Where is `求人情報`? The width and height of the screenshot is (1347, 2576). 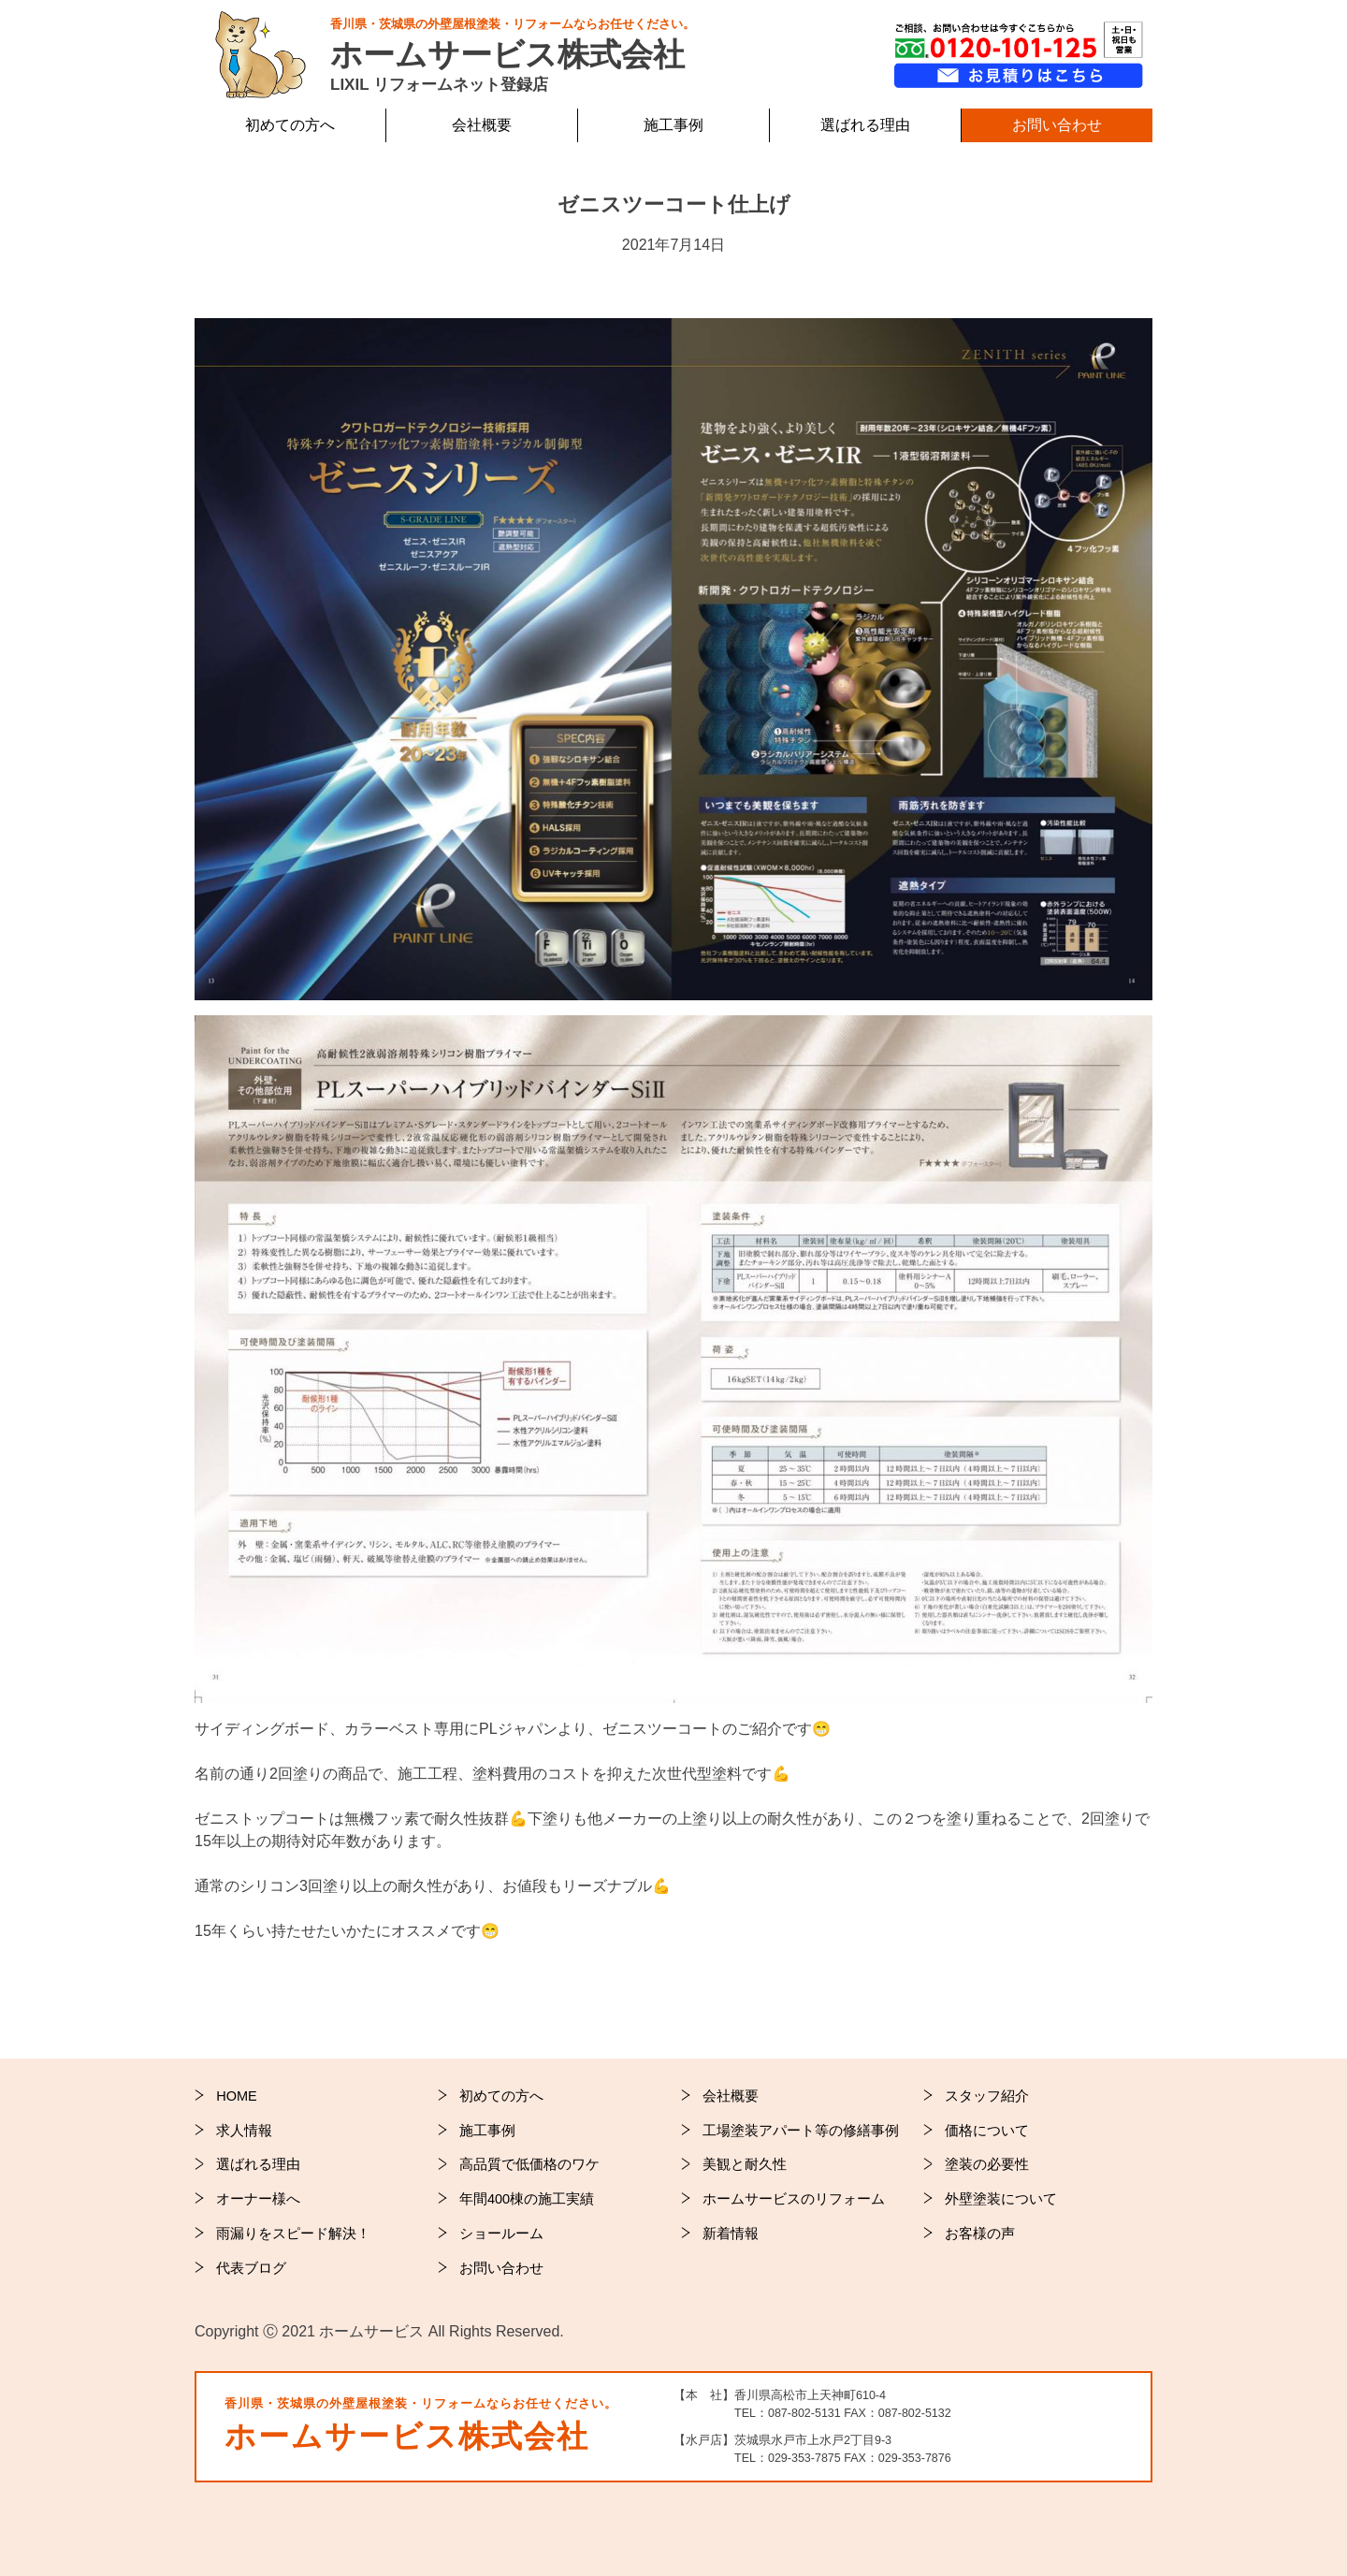
求人情報 is located at coordinates (244, 2130).